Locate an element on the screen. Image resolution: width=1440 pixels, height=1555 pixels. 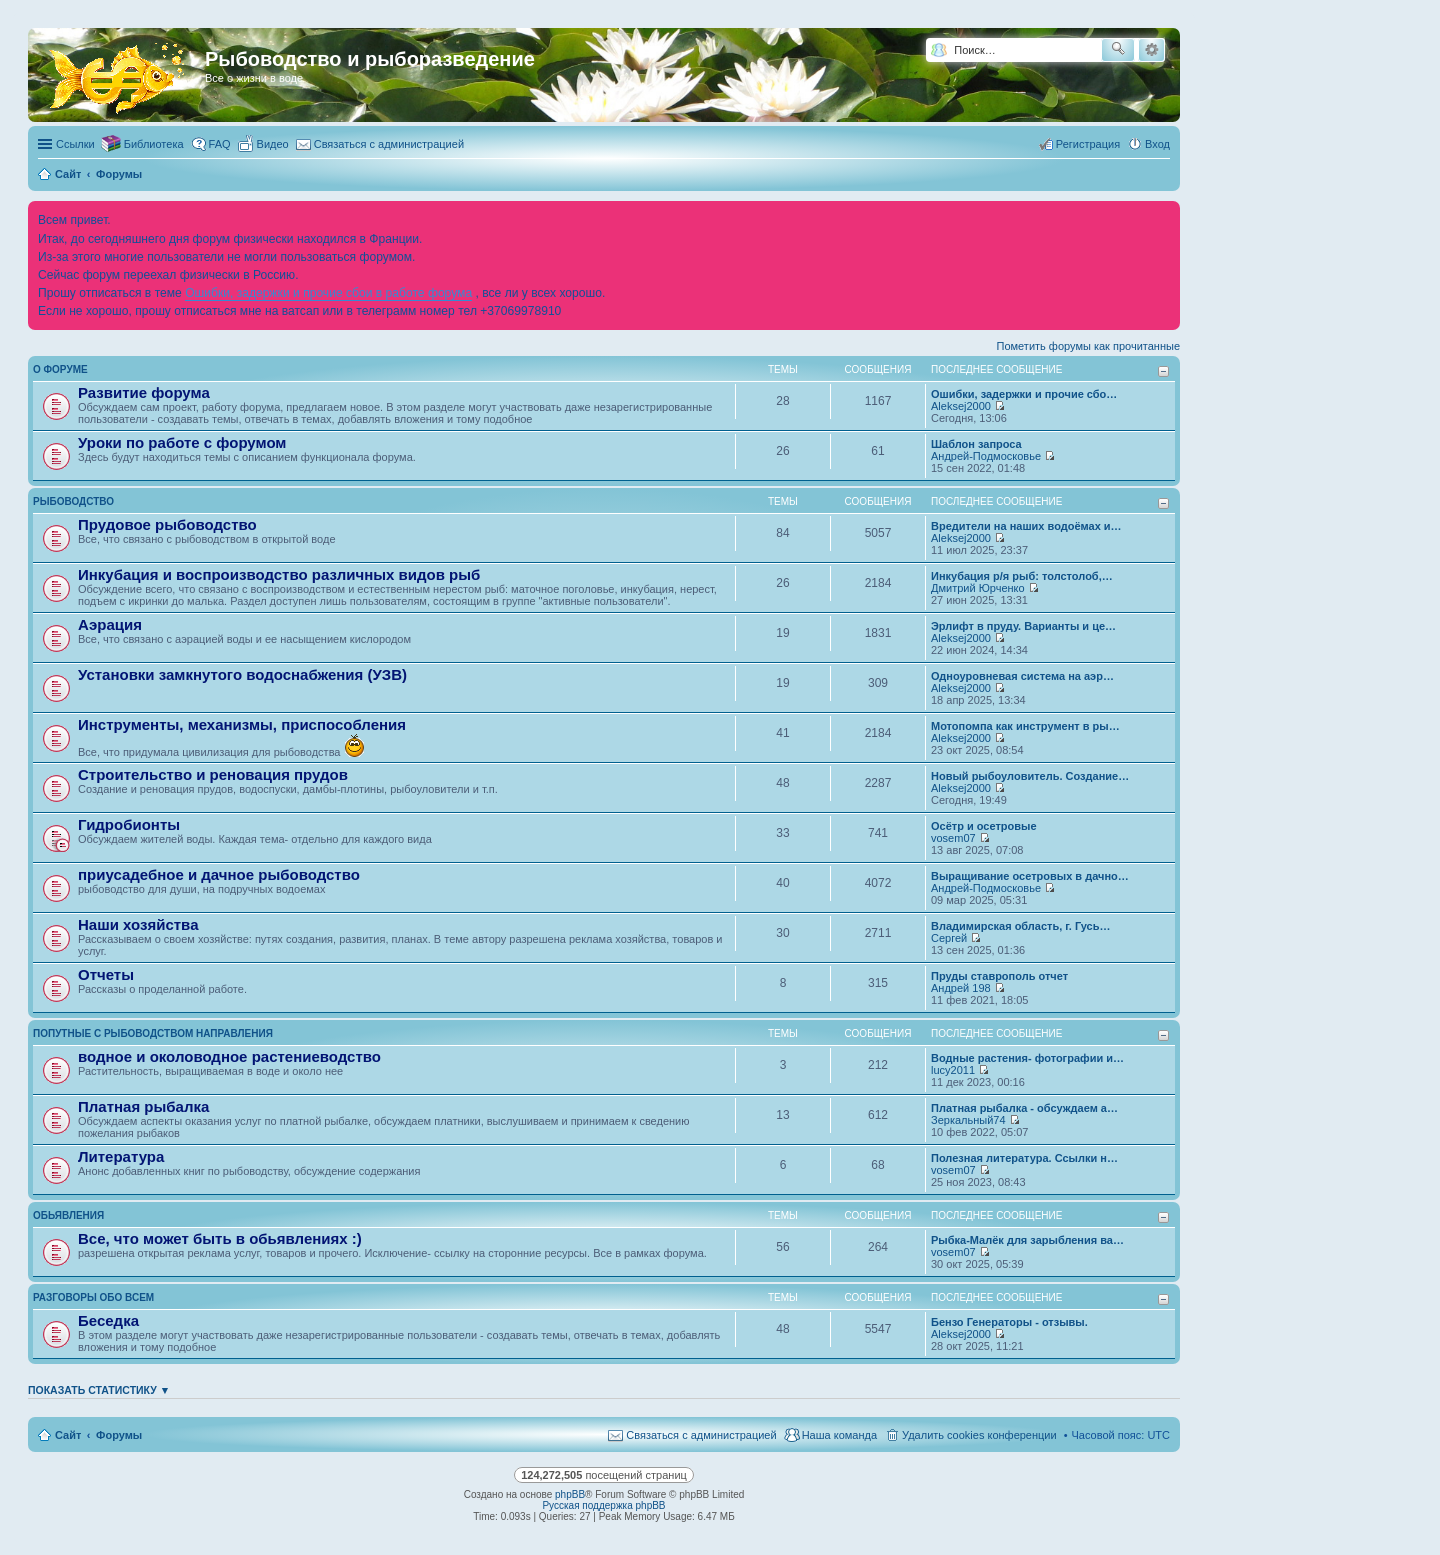
Инкубация р/я рыб: толстолоб,… is located at coordinates (1022, 576).